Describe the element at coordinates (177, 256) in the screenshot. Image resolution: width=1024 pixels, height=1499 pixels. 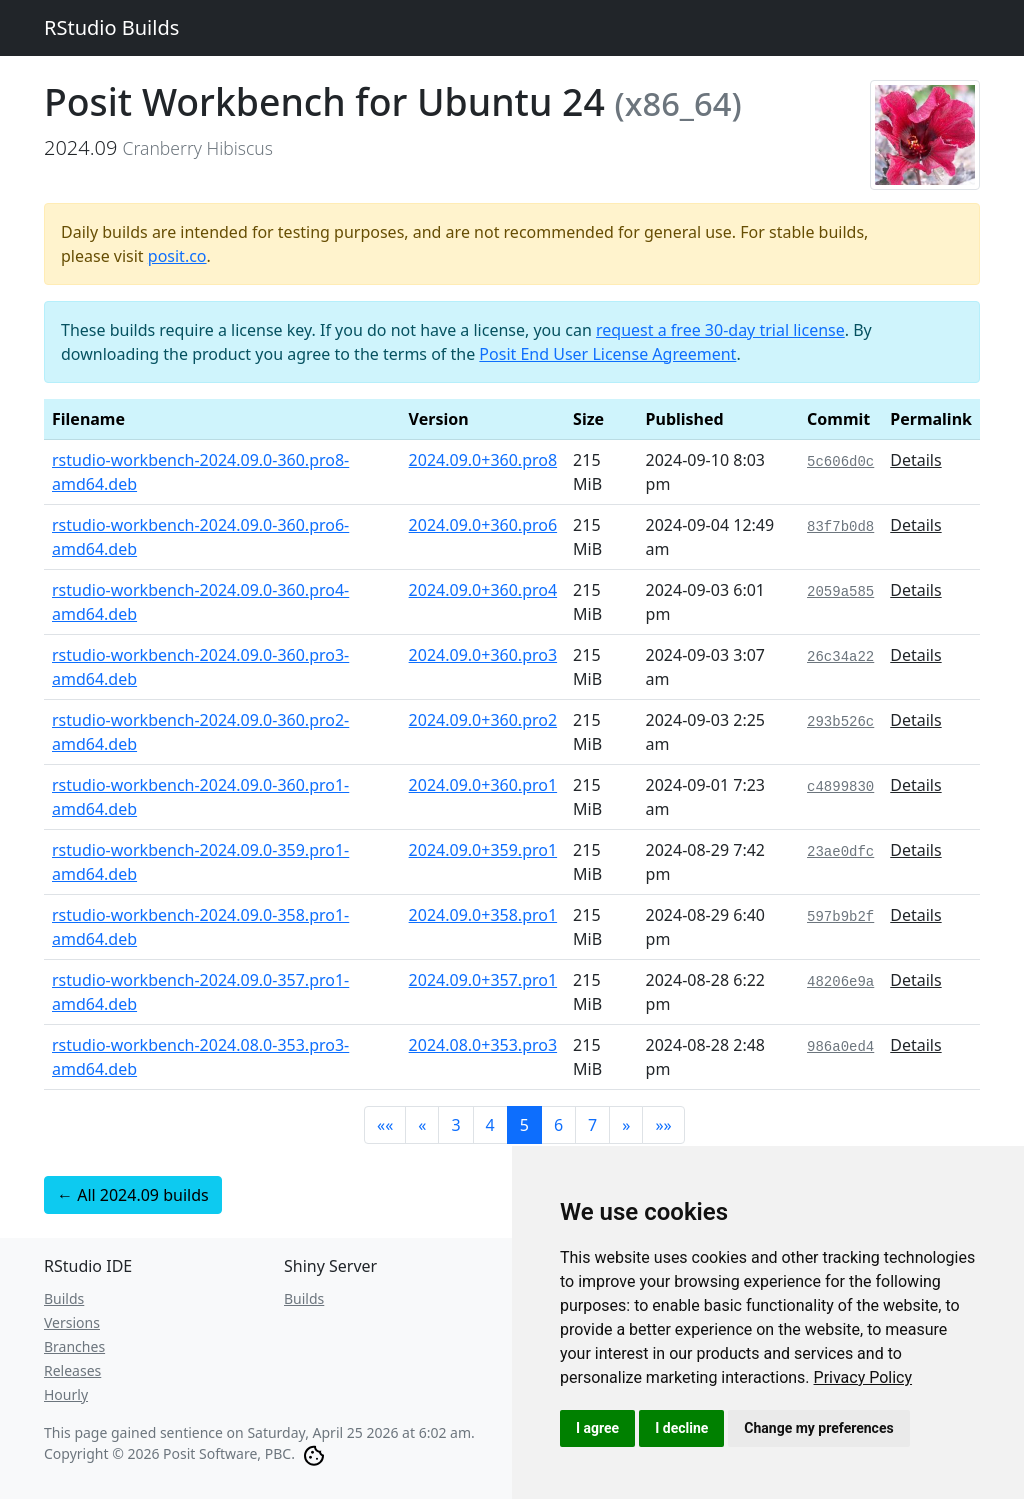
I see `posit.co` at that location.